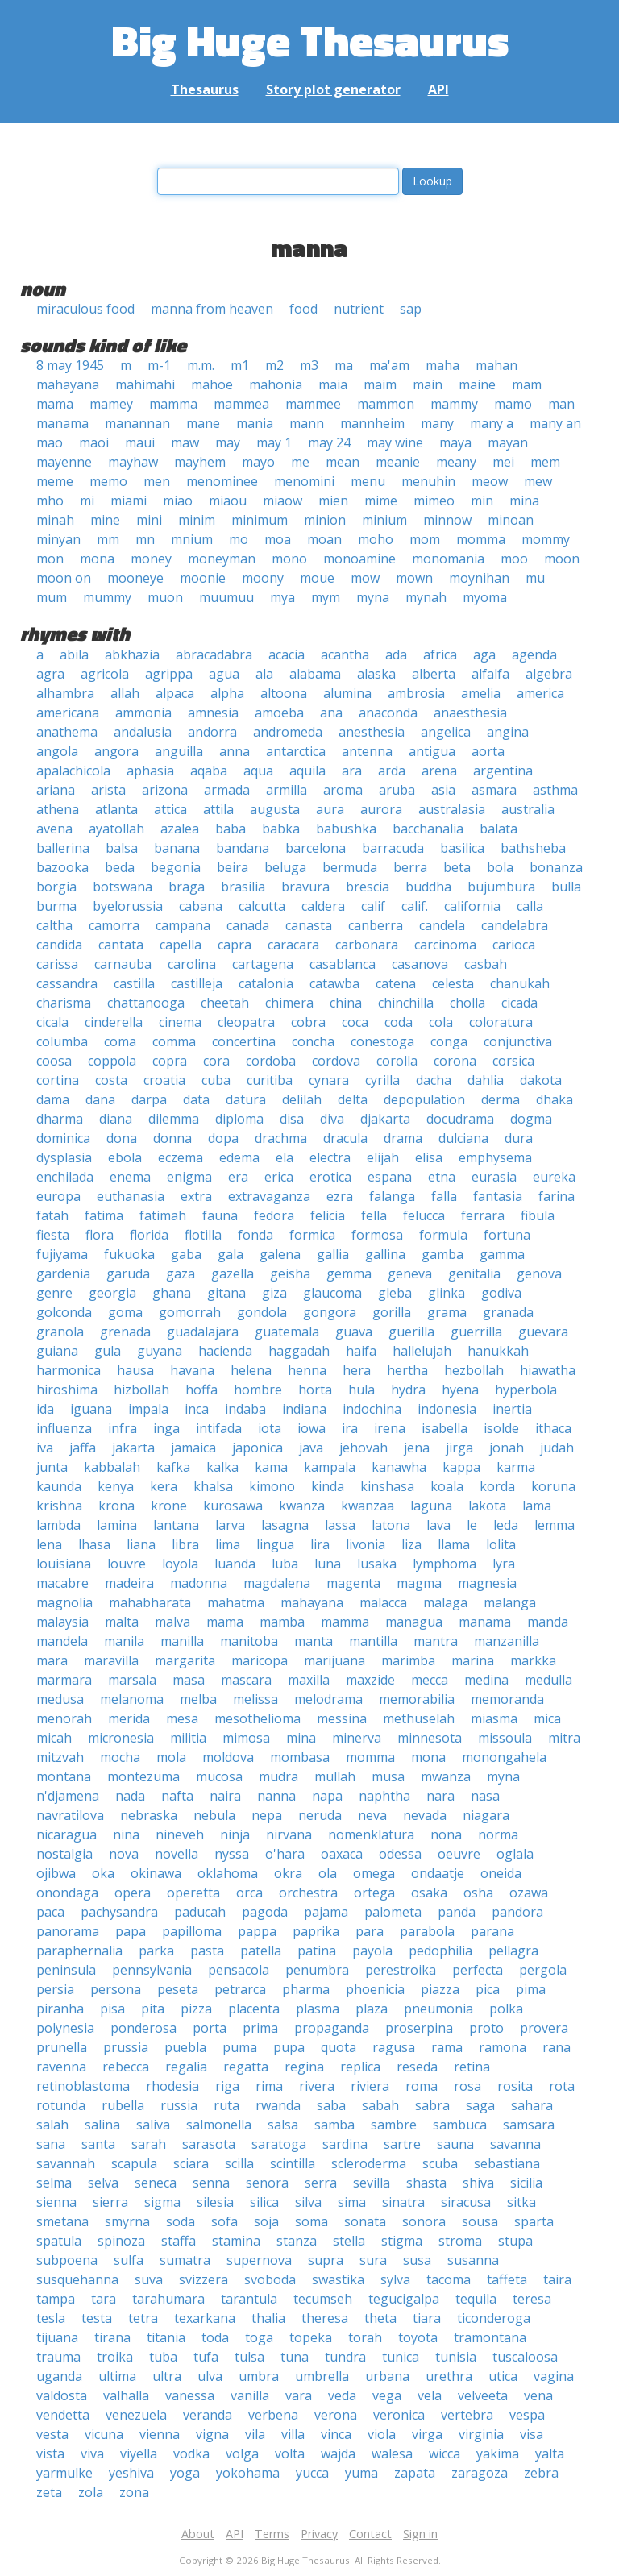 Image resolution: width=619 pixels, height=2576 pixels. I want to click on miami, so click(128, 500).